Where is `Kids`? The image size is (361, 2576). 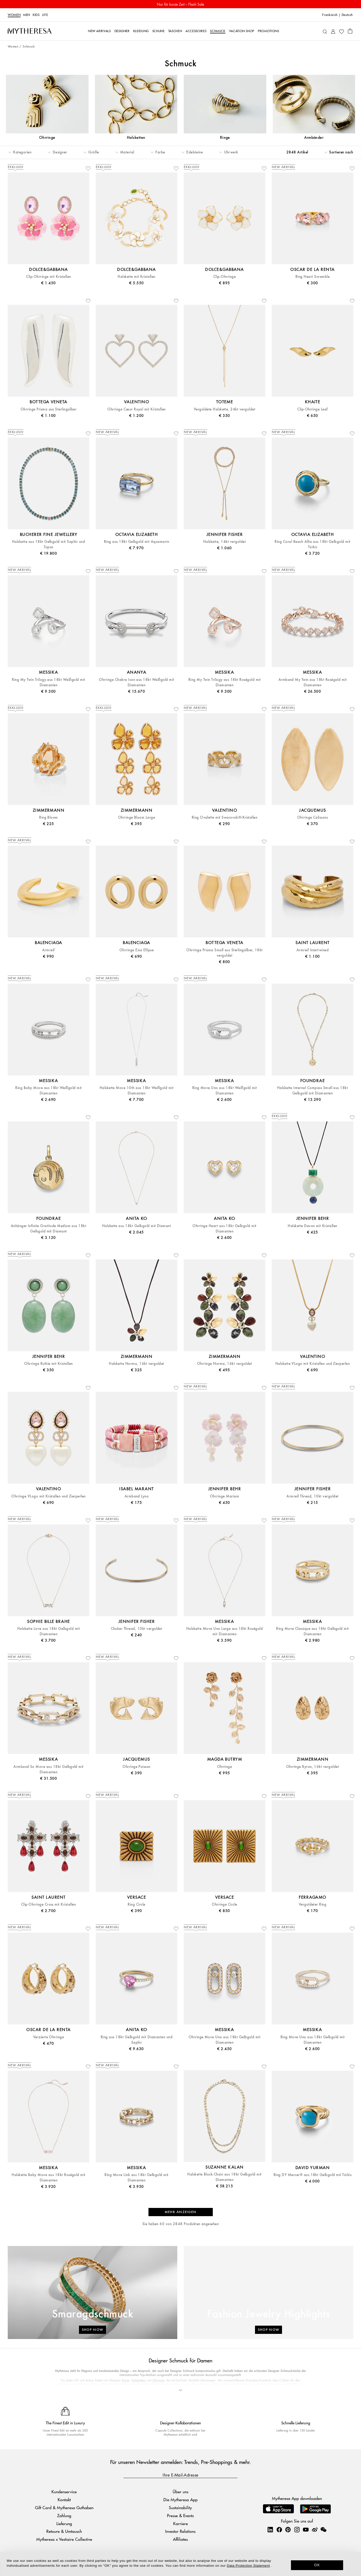 Kids is located at coordinates (36, 15).